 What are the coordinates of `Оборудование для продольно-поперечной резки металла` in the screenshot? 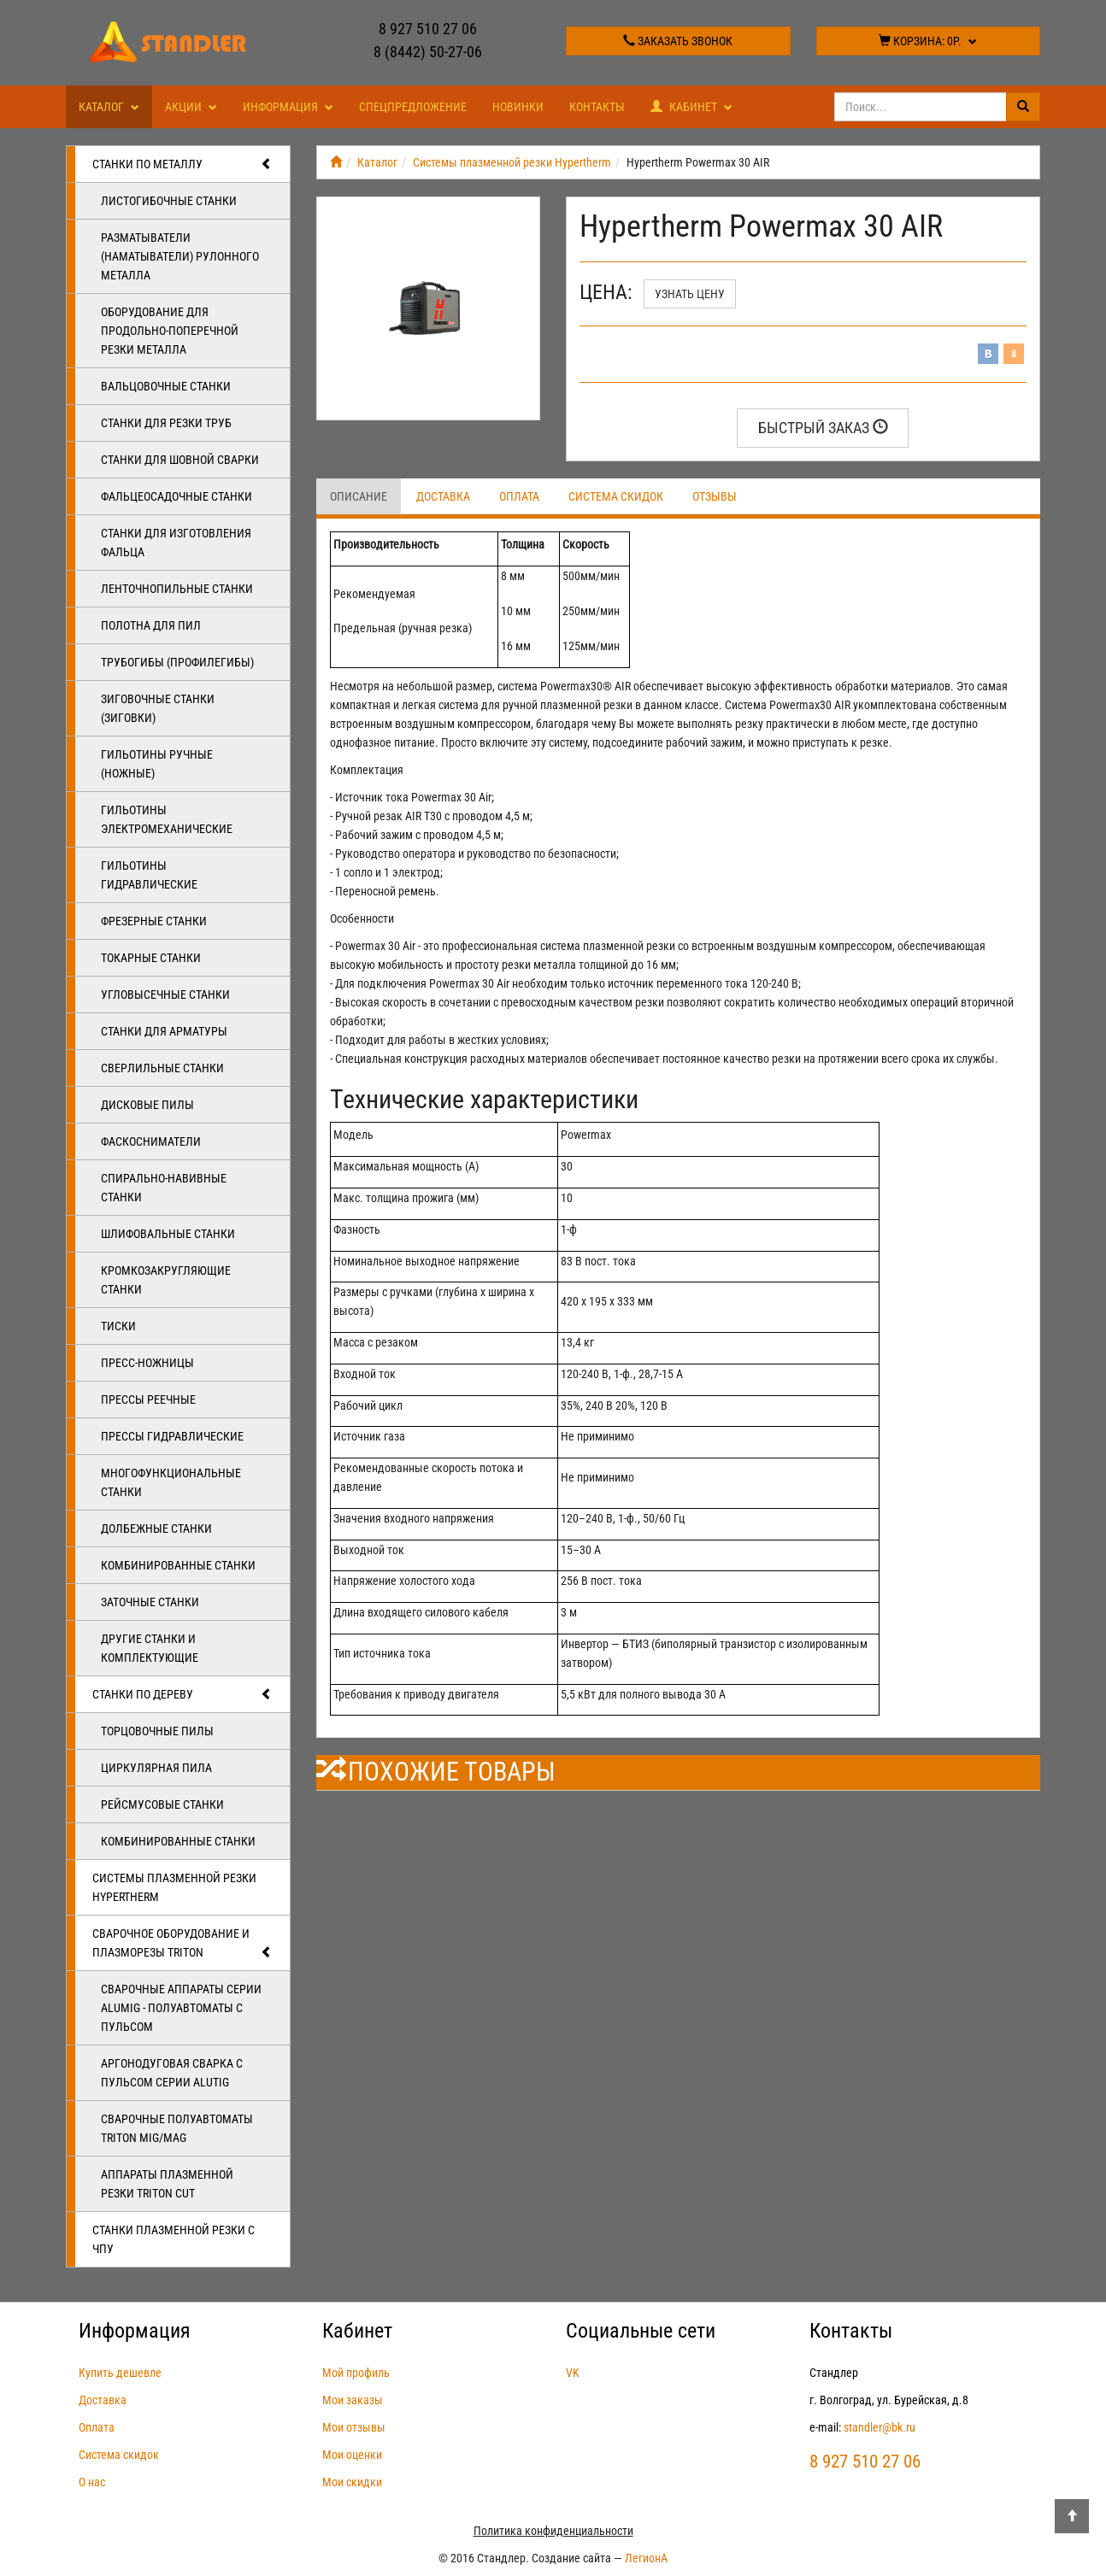 It's located at (169, 330).